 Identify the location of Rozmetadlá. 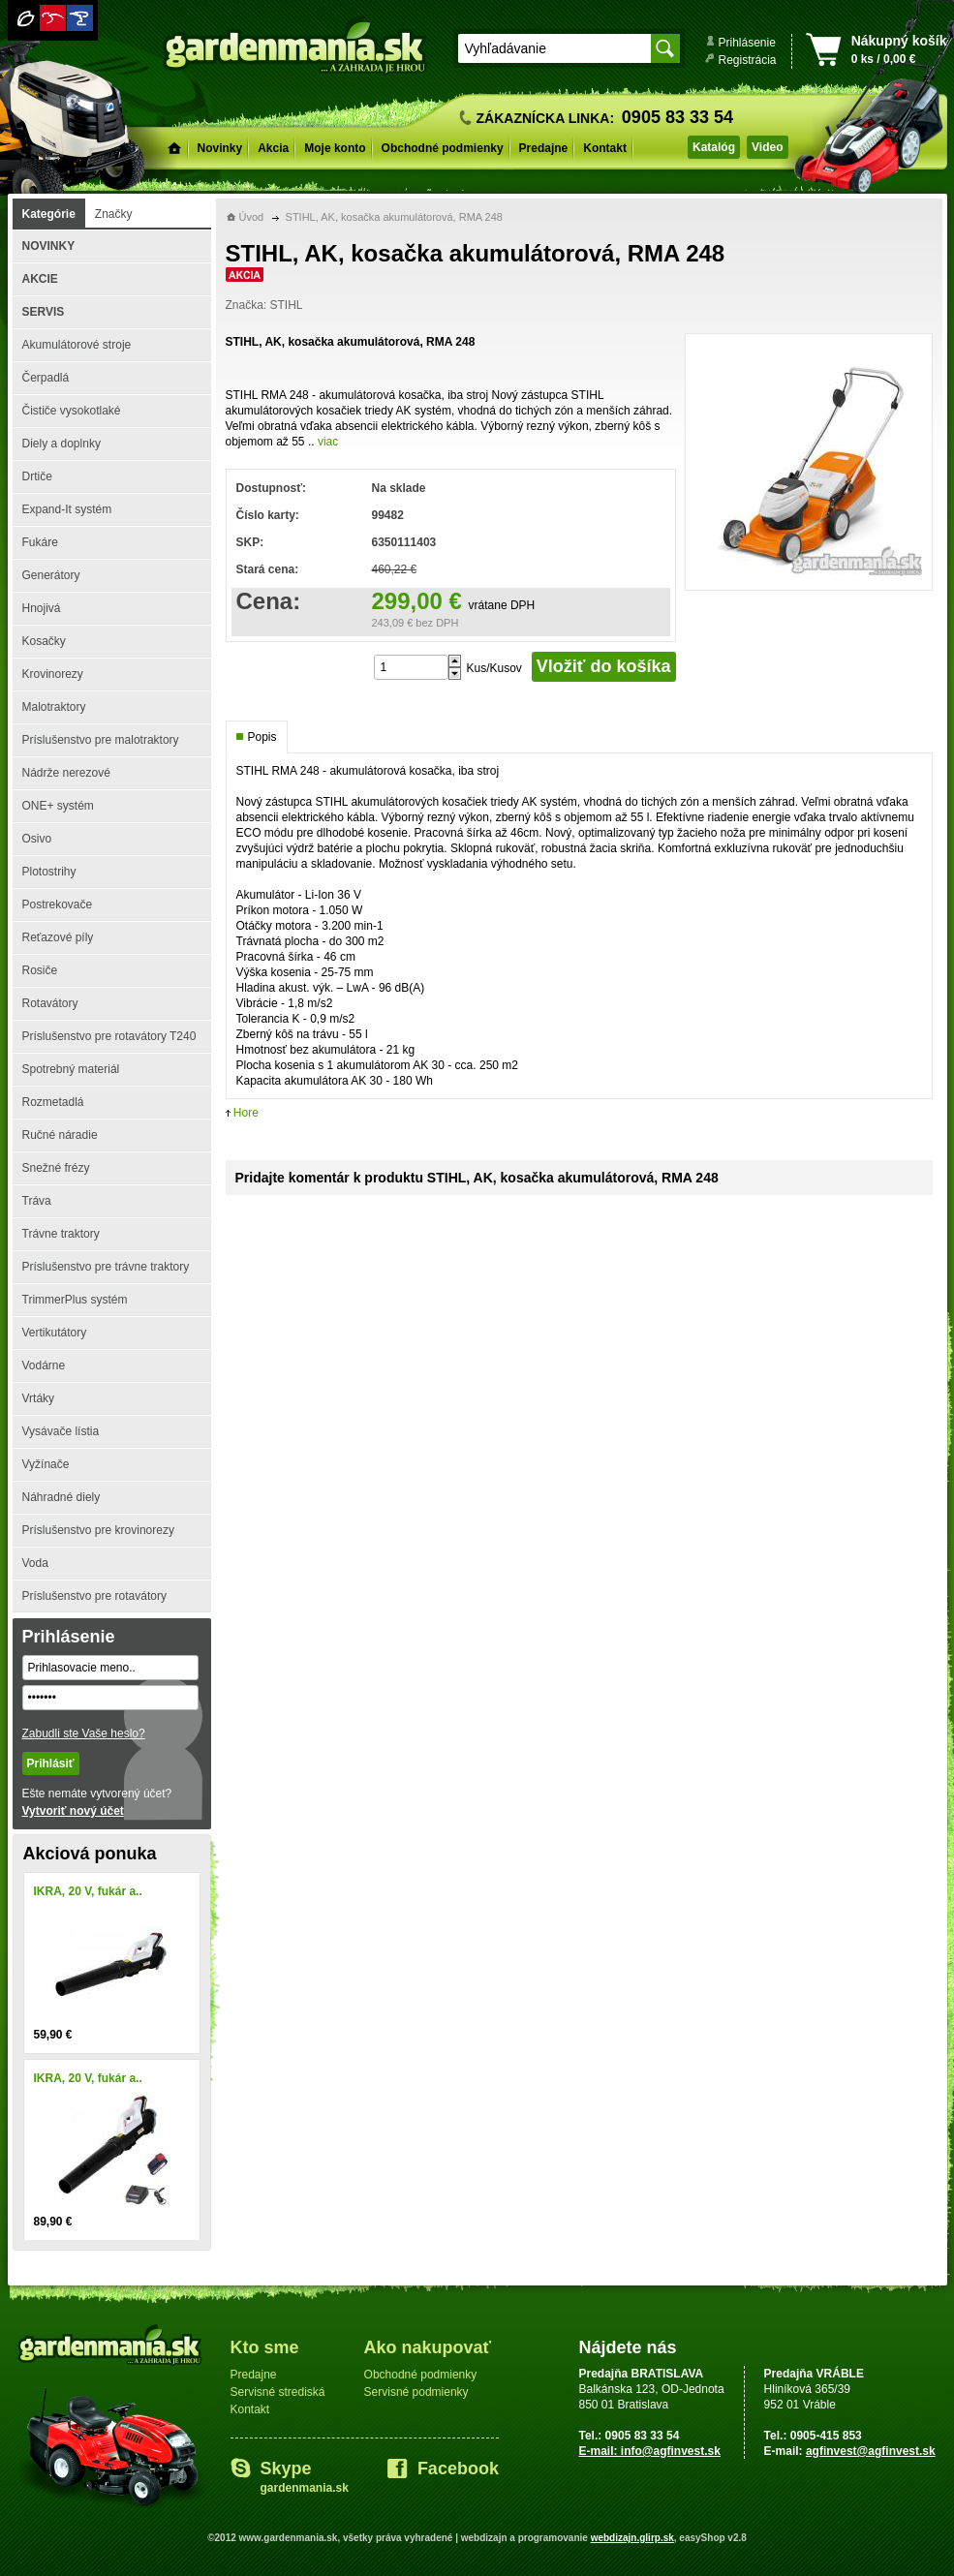
(53, 1102).